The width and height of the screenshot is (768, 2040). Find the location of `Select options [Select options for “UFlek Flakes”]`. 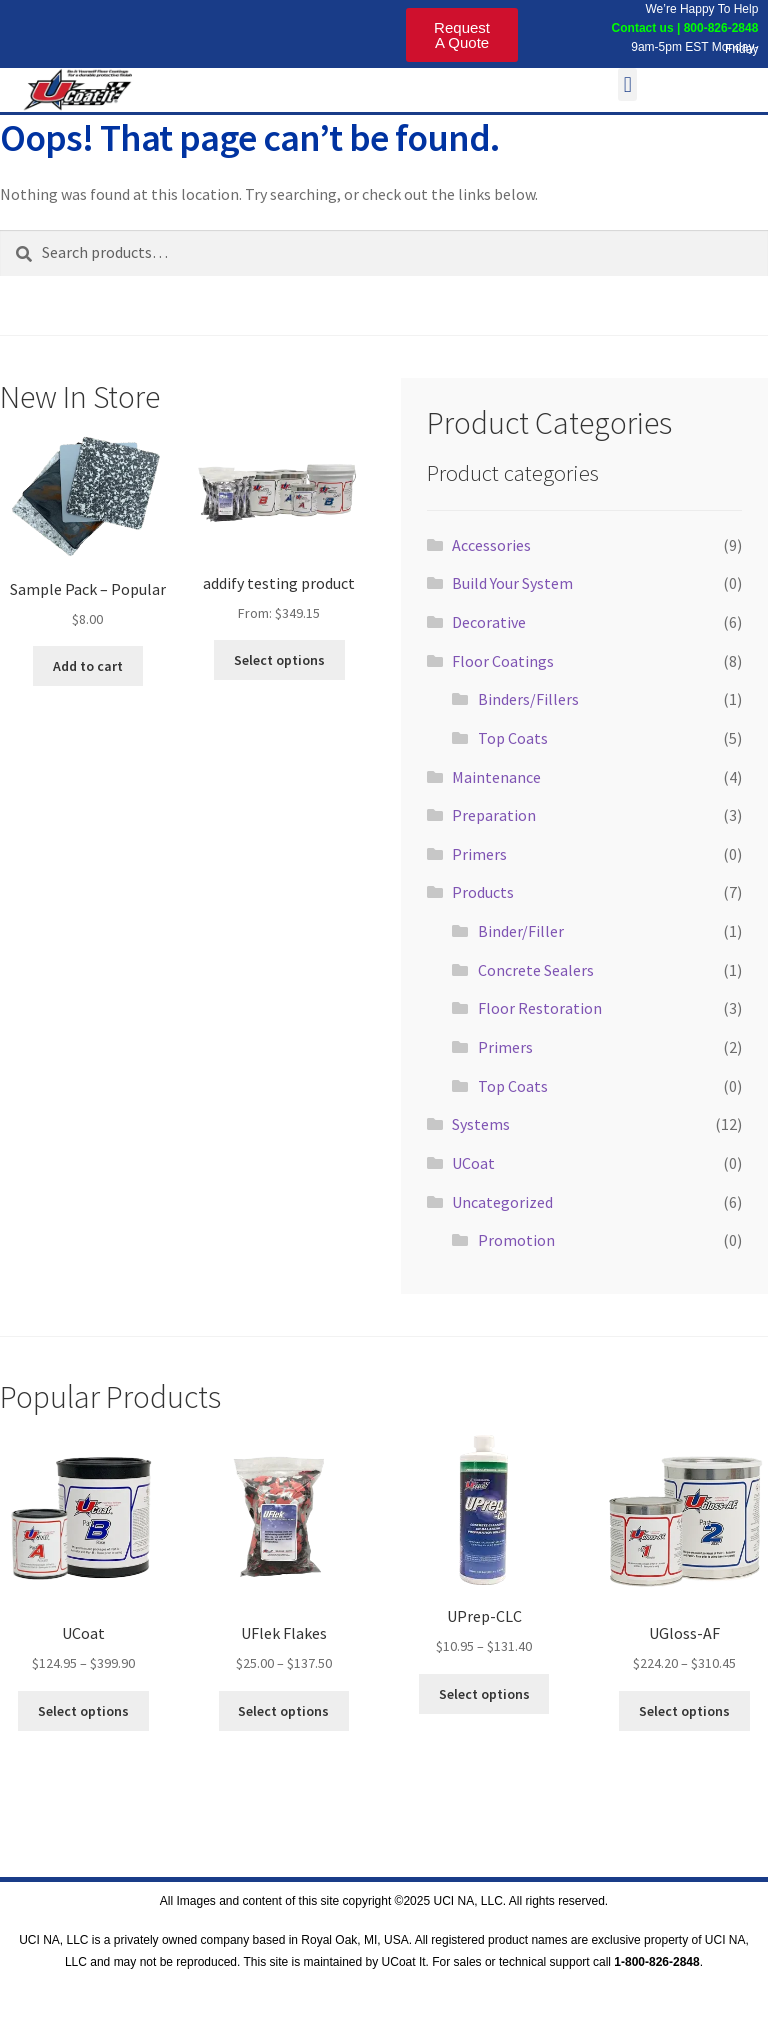

Select options [Select options for “UFlek Flakes”] is located at coordinates (283, 1711).